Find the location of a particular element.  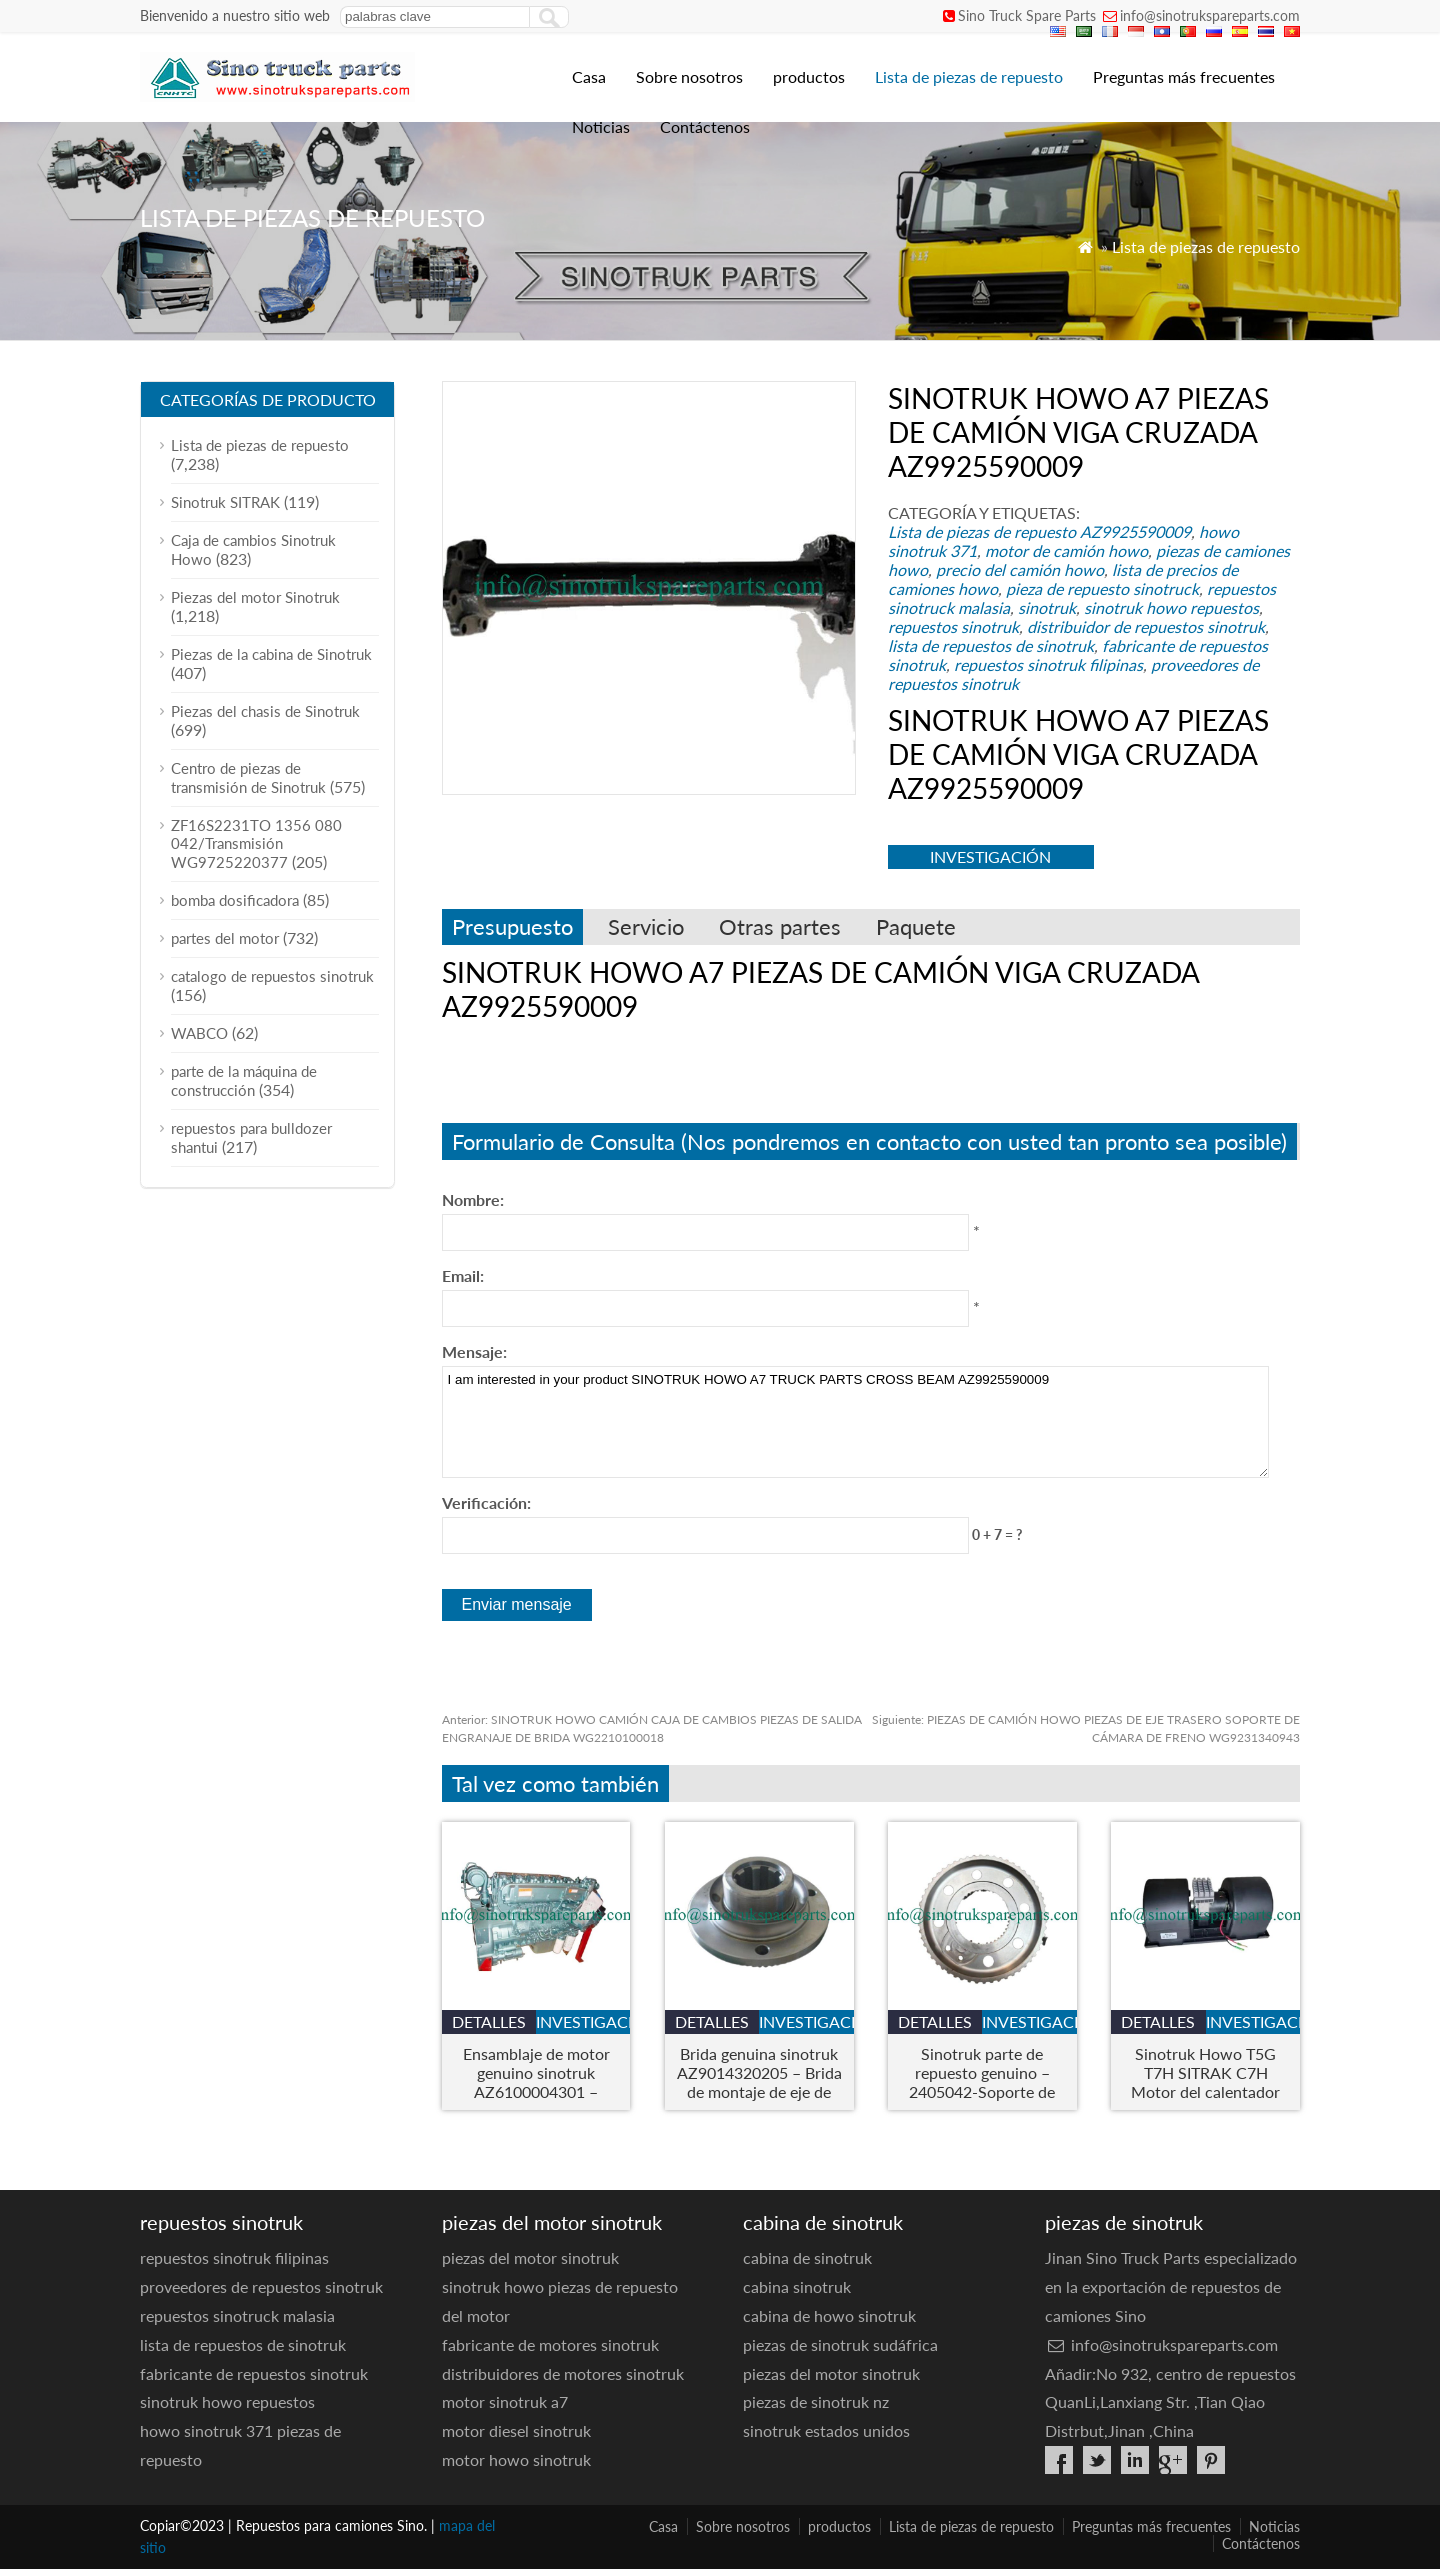

Sinotruk SITRAK is located at coordinates (225, 502).